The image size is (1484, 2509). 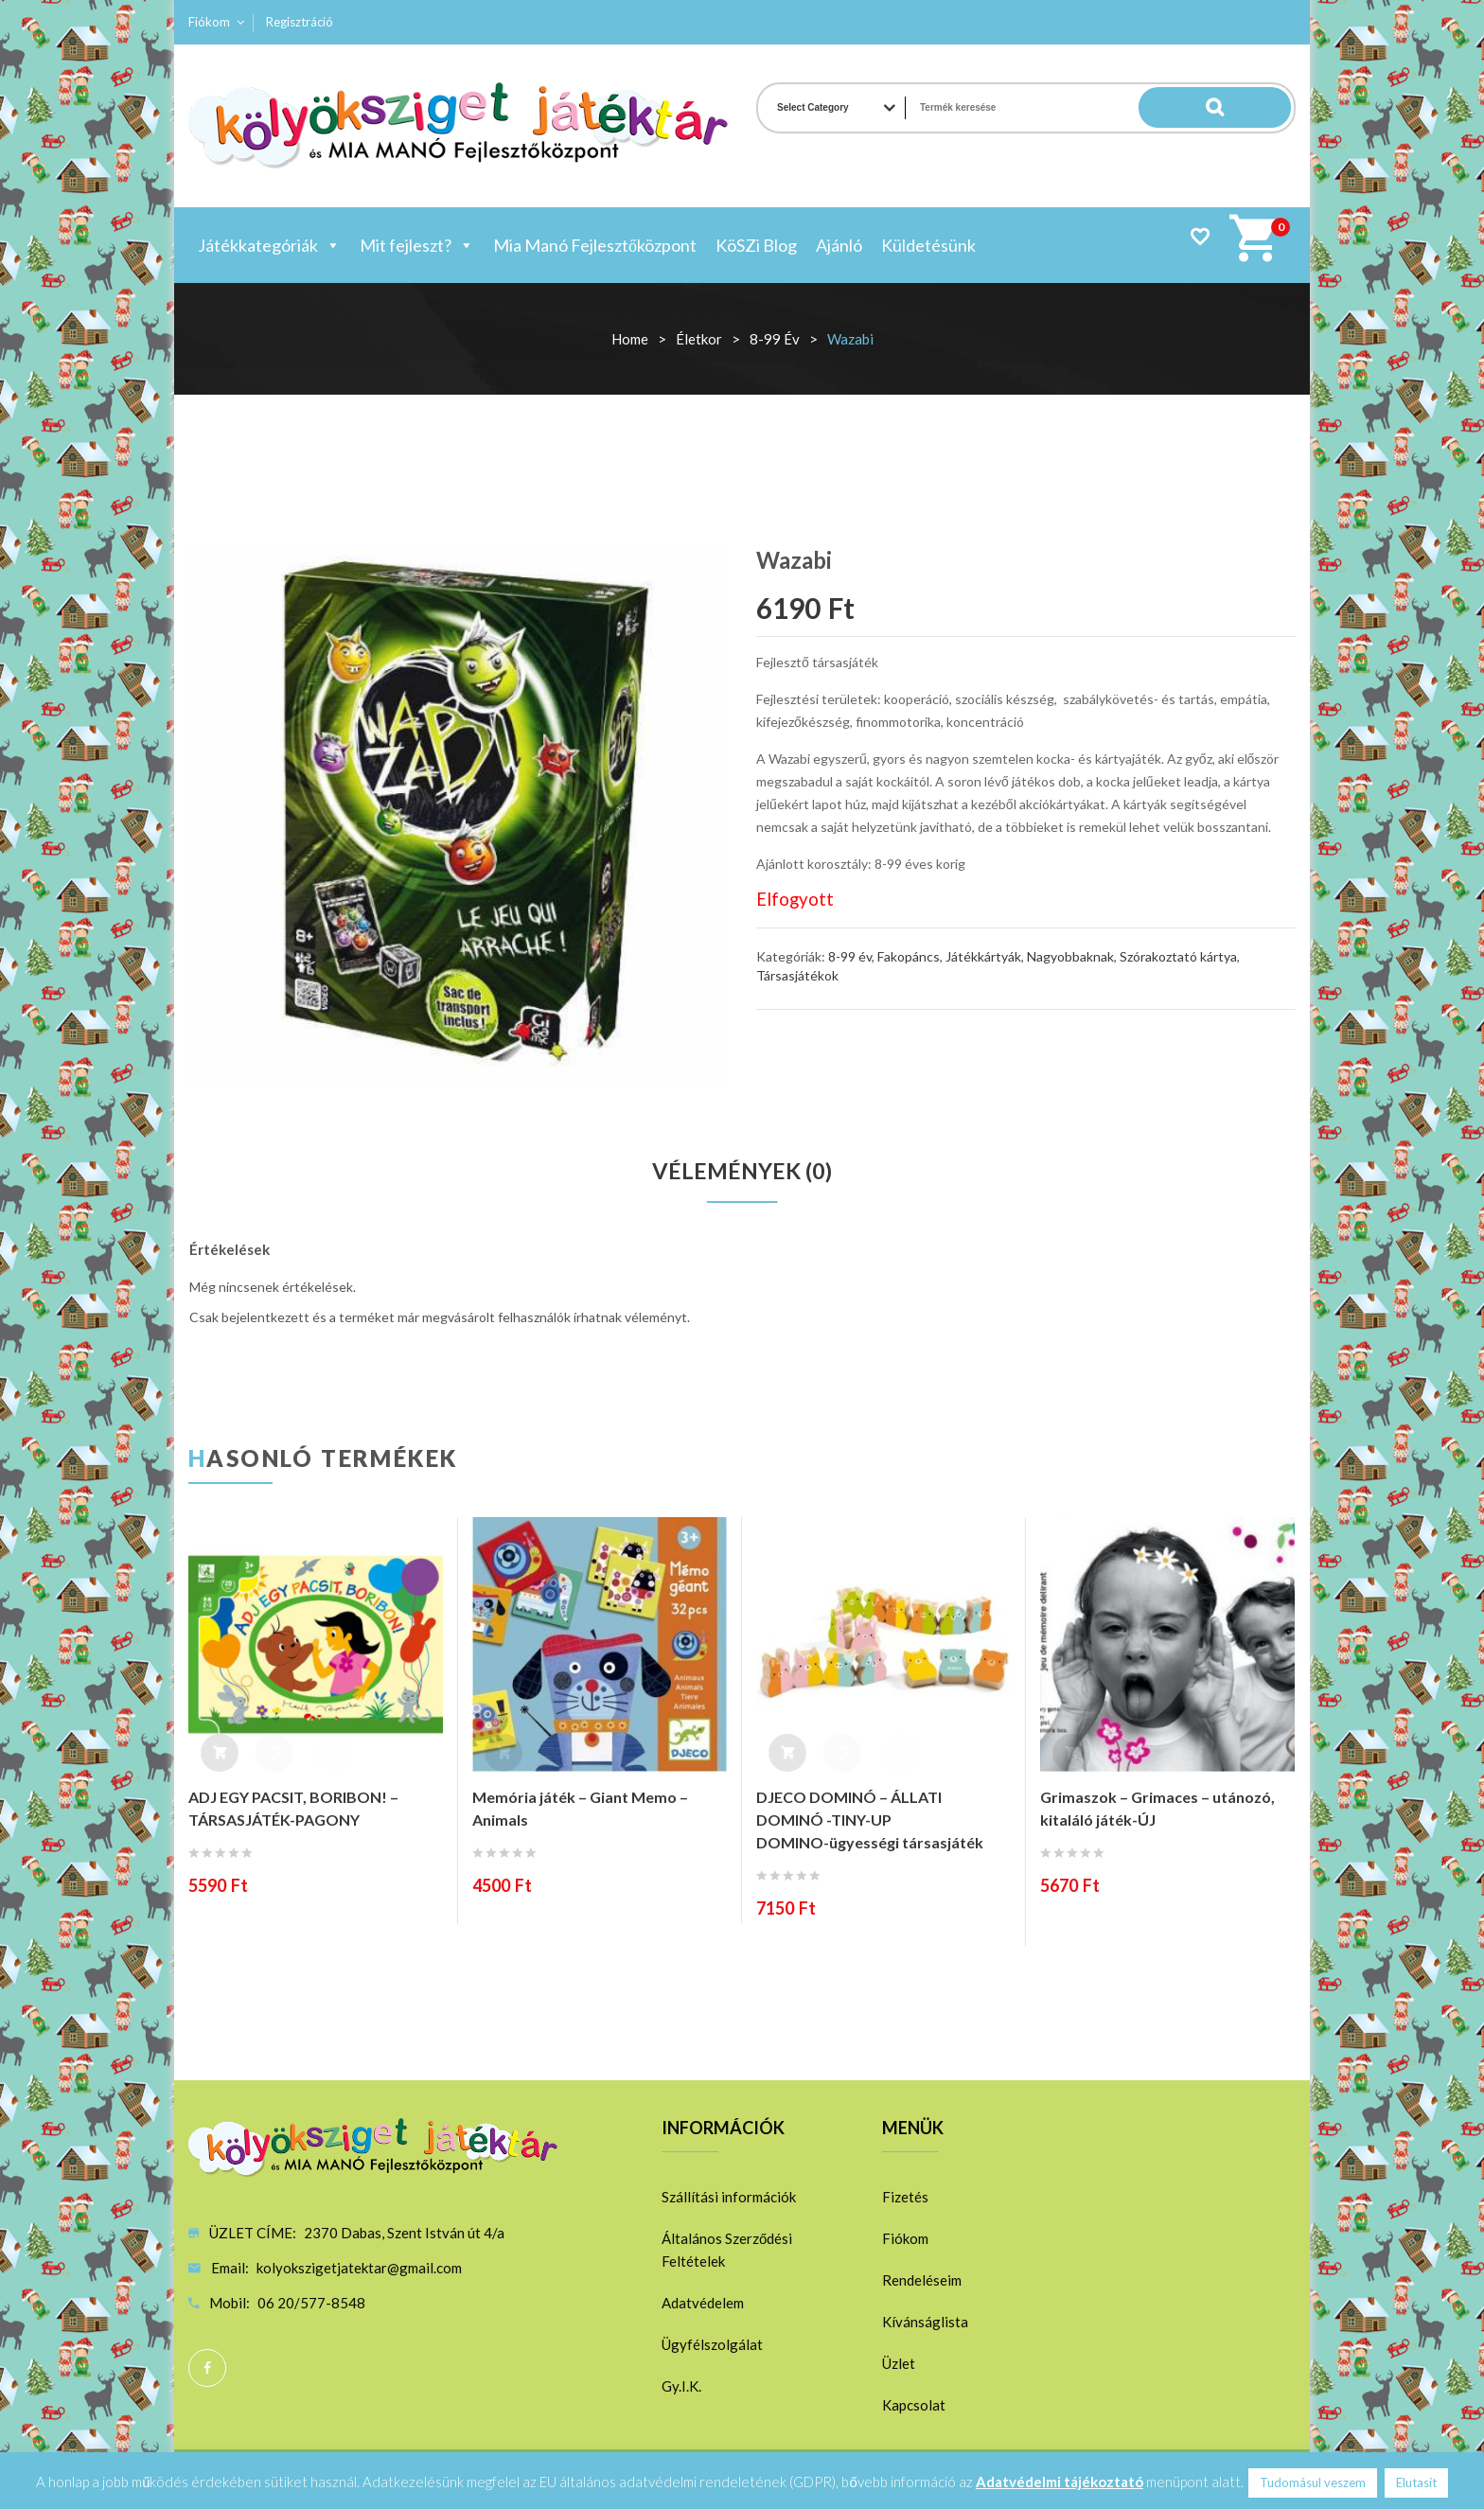 I want to click on Home, so click(x=629, y=338).